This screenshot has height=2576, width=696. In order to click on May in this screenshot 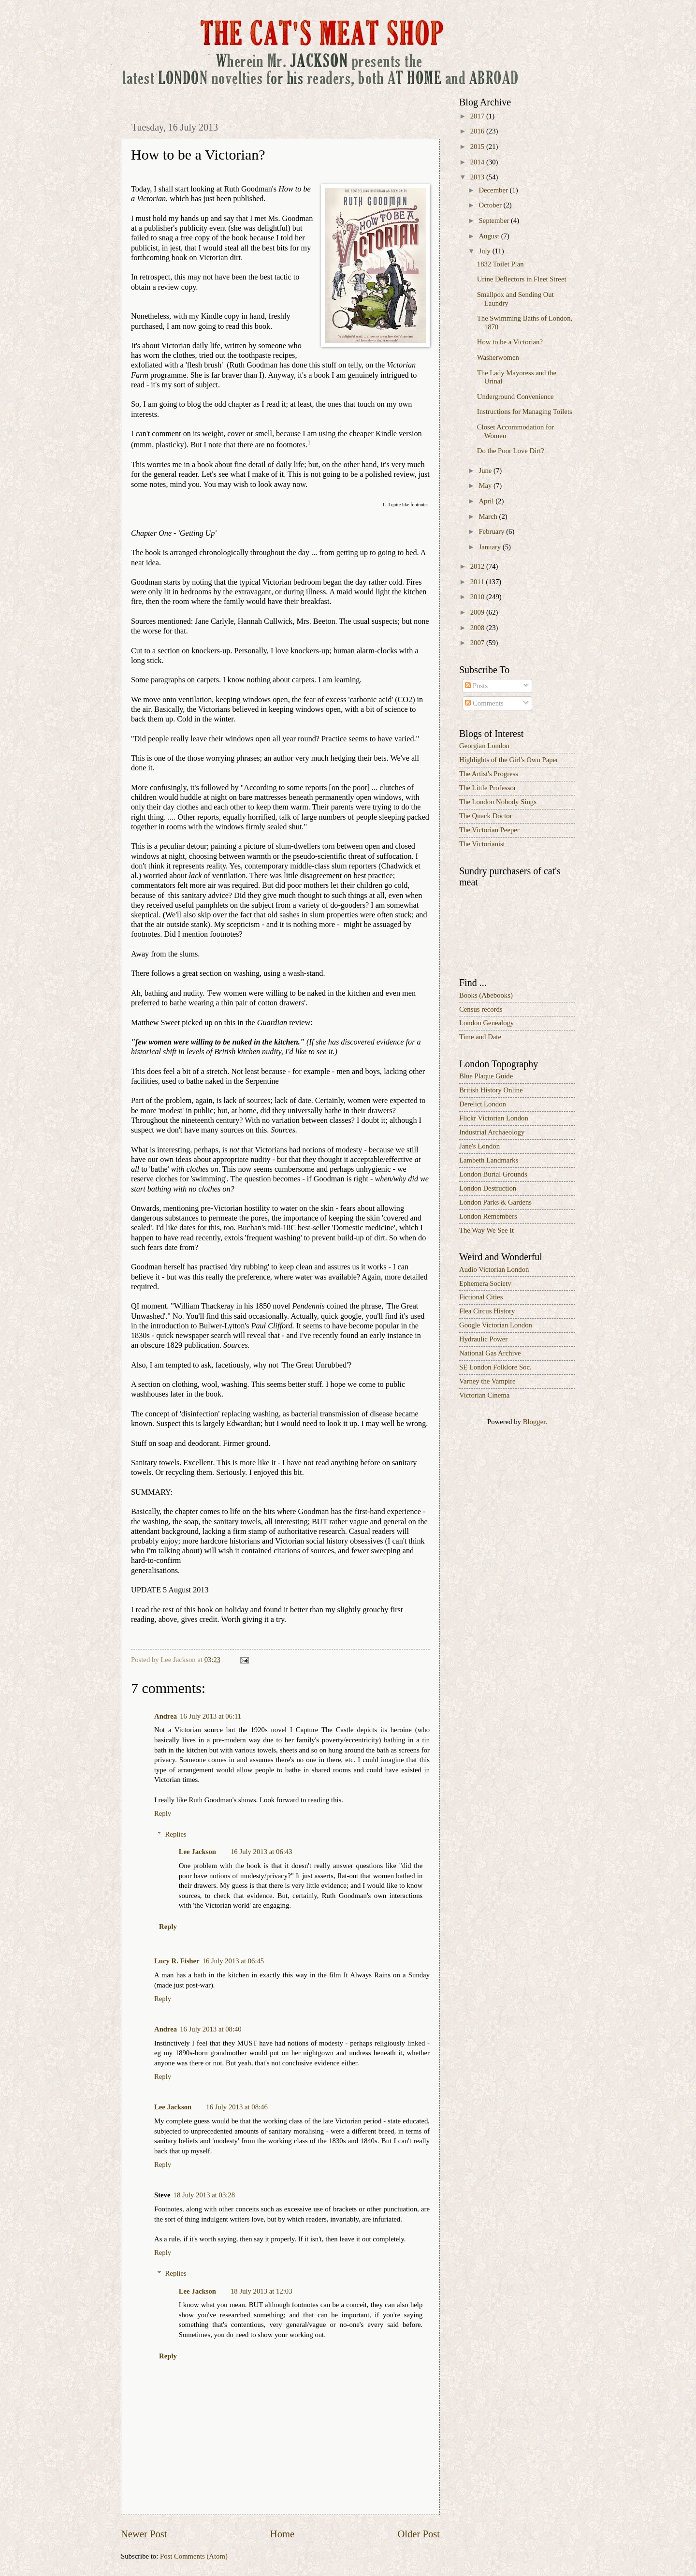, I will do `click(485, 485)`.